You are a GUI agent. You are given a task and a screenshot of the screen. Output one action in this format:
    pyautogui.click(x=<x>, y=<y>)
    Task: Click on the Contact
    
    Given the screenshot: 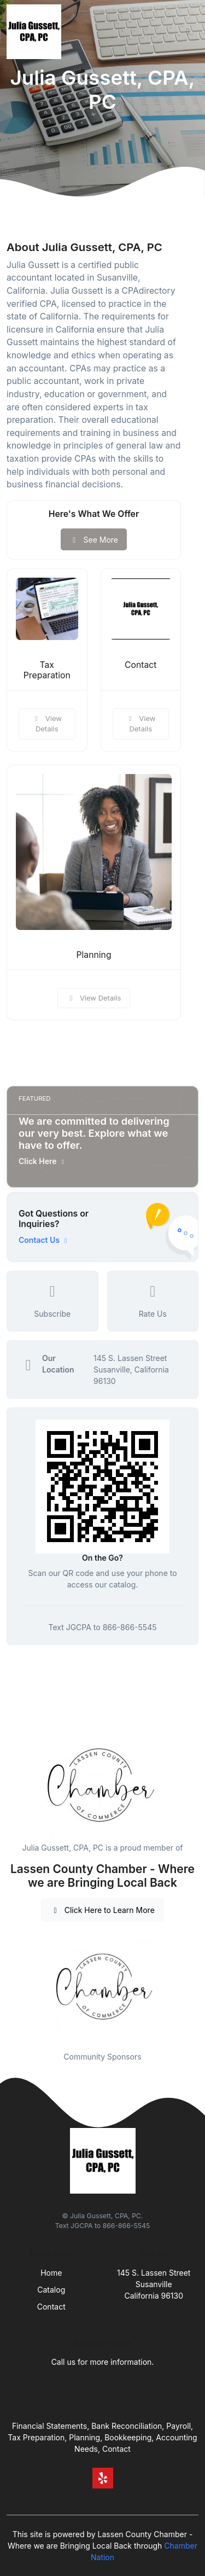 What is the action you would take?
    pyautogui.click(x=140, y=665)
    